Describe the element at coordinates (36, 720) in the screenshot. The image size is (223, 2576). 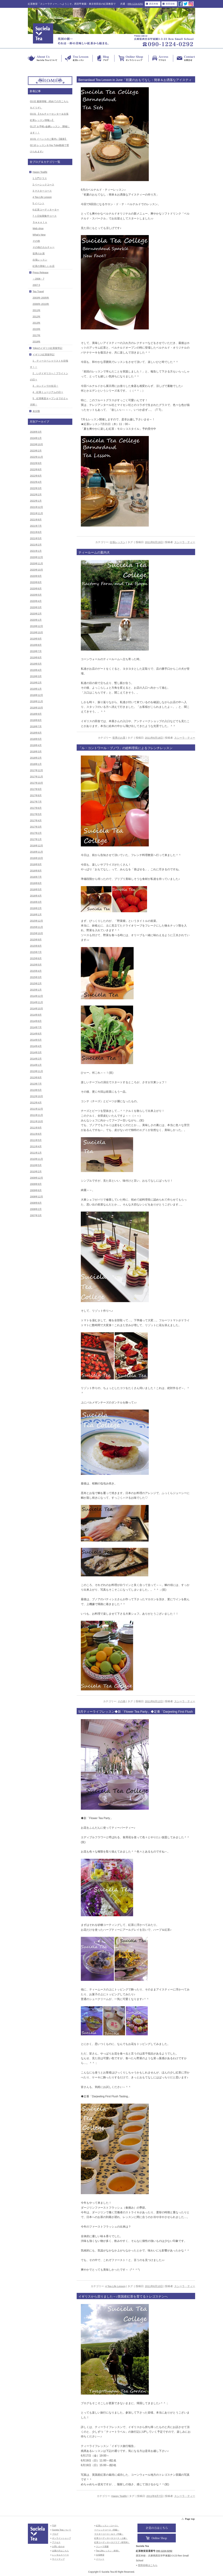
I see `2018年8月` at that location.